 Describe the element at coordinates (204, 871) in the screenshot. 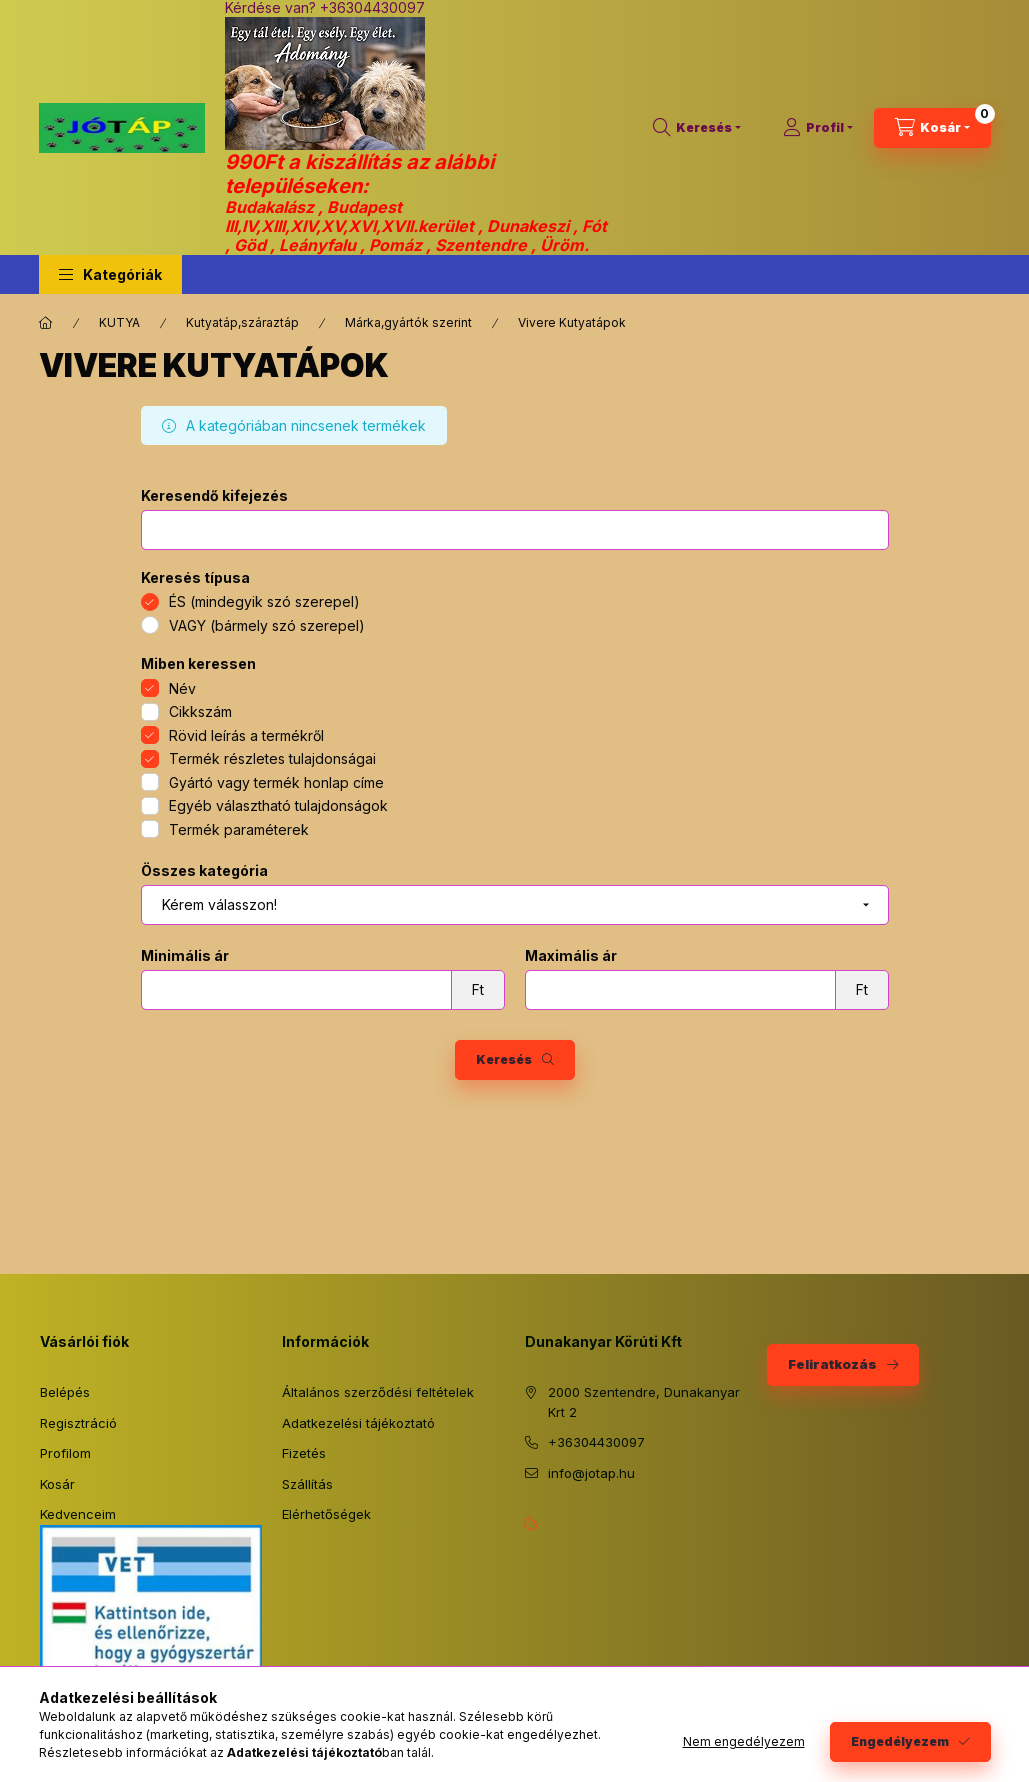

I see `Összes kategória` at that location.